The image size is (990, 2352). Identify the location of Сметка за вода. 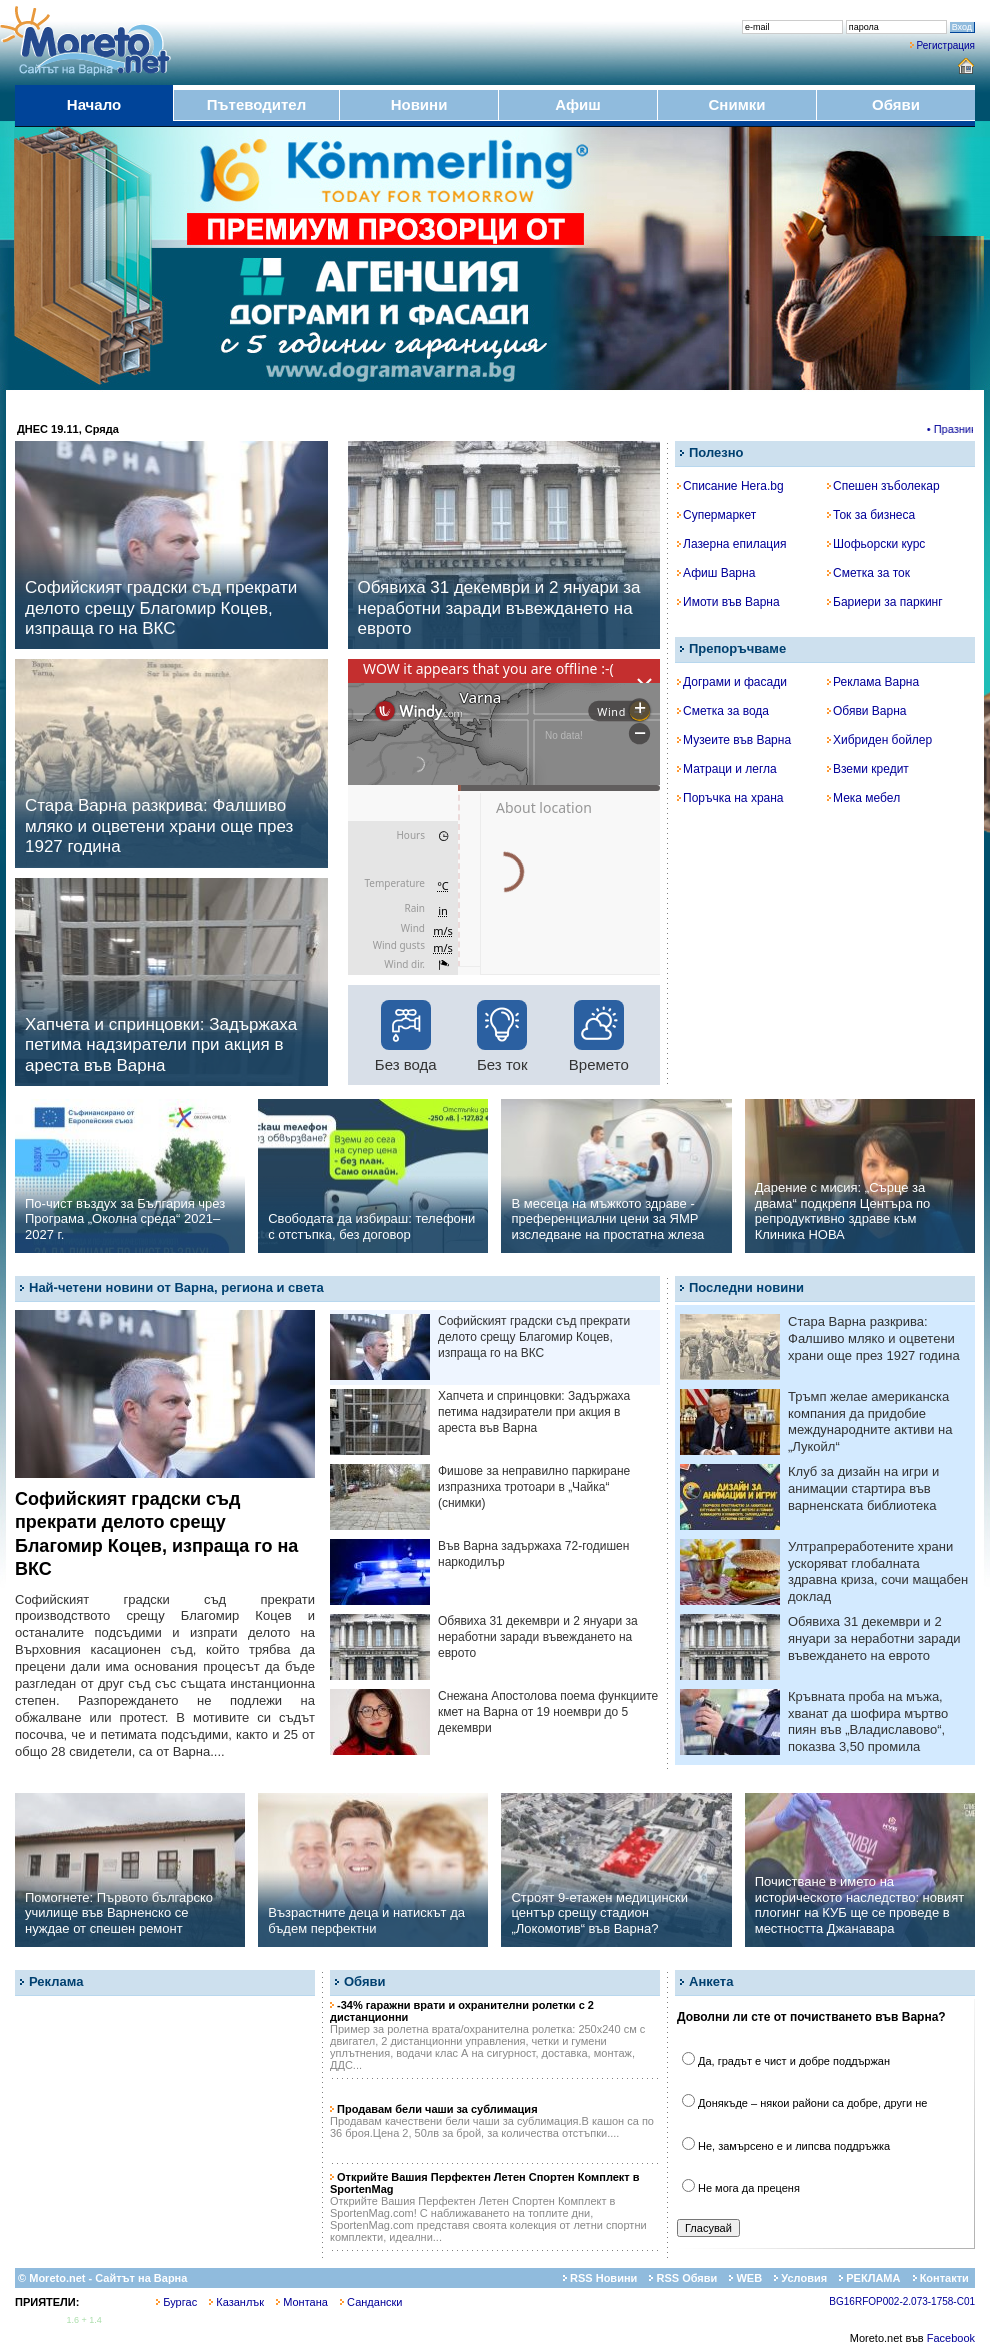
(723, 711).